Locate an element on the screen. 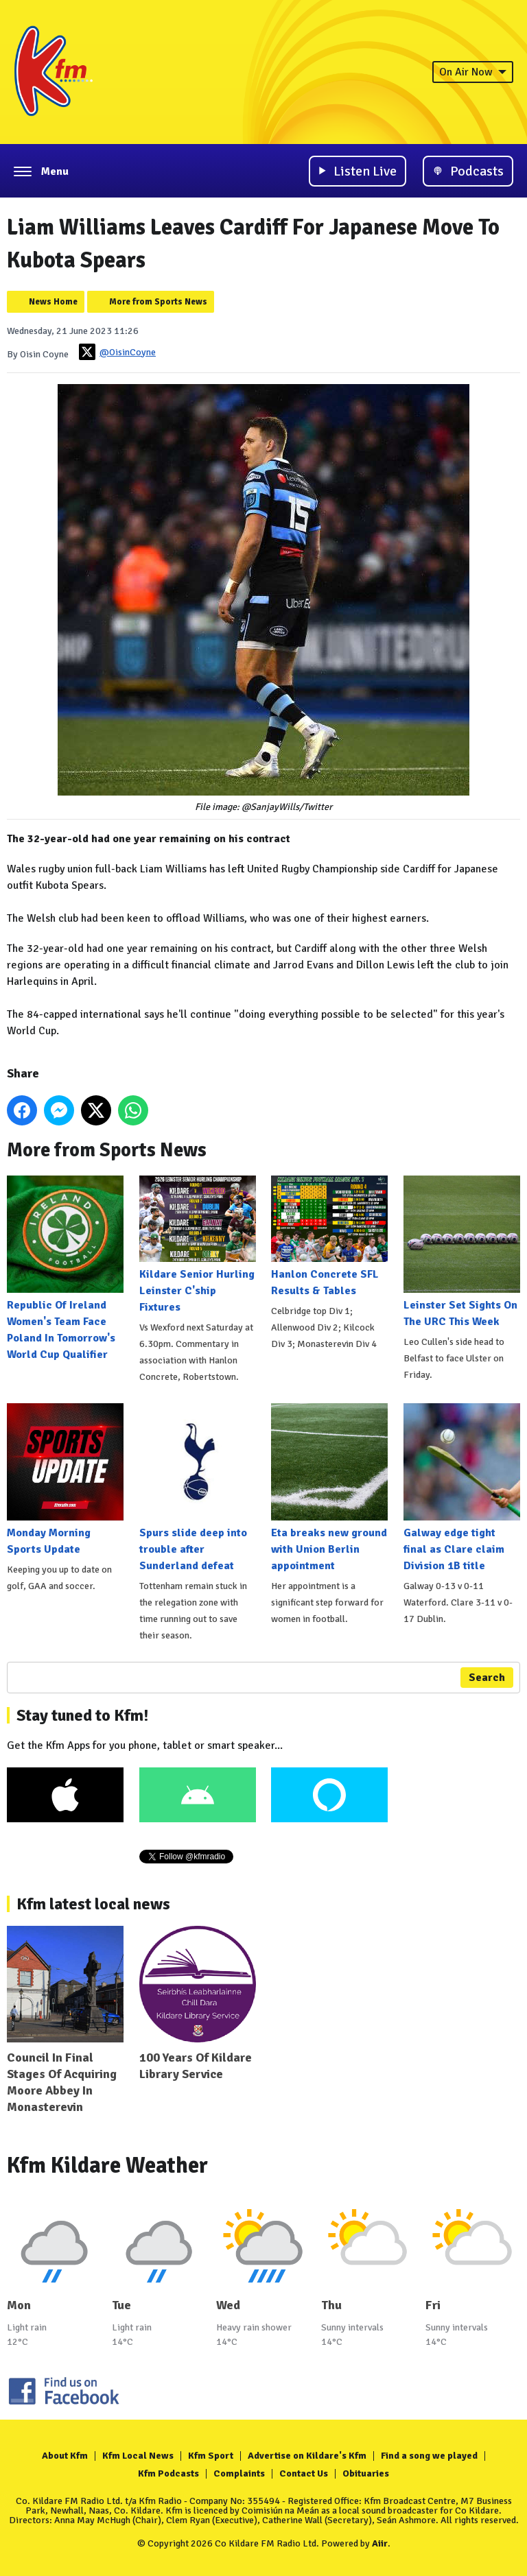 The width and height of the screenshot is (527, 2576). Advertise on Kildare's Kfm is located at coordinates (307, 2455).